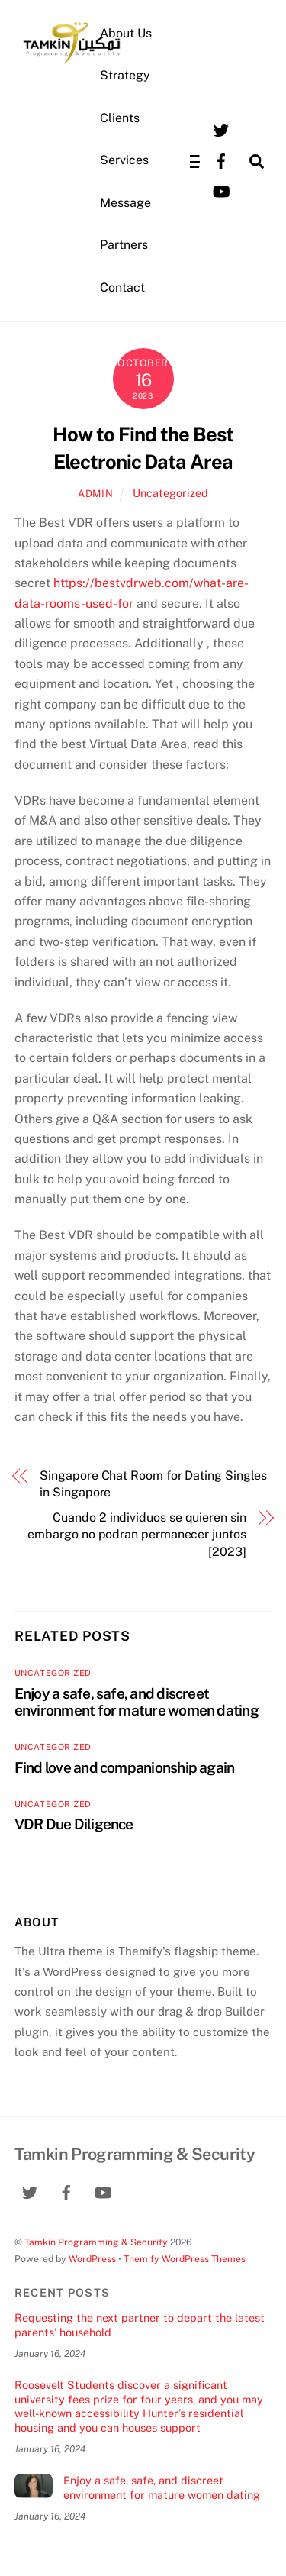  I want to click on About Us, so click(126, 33).